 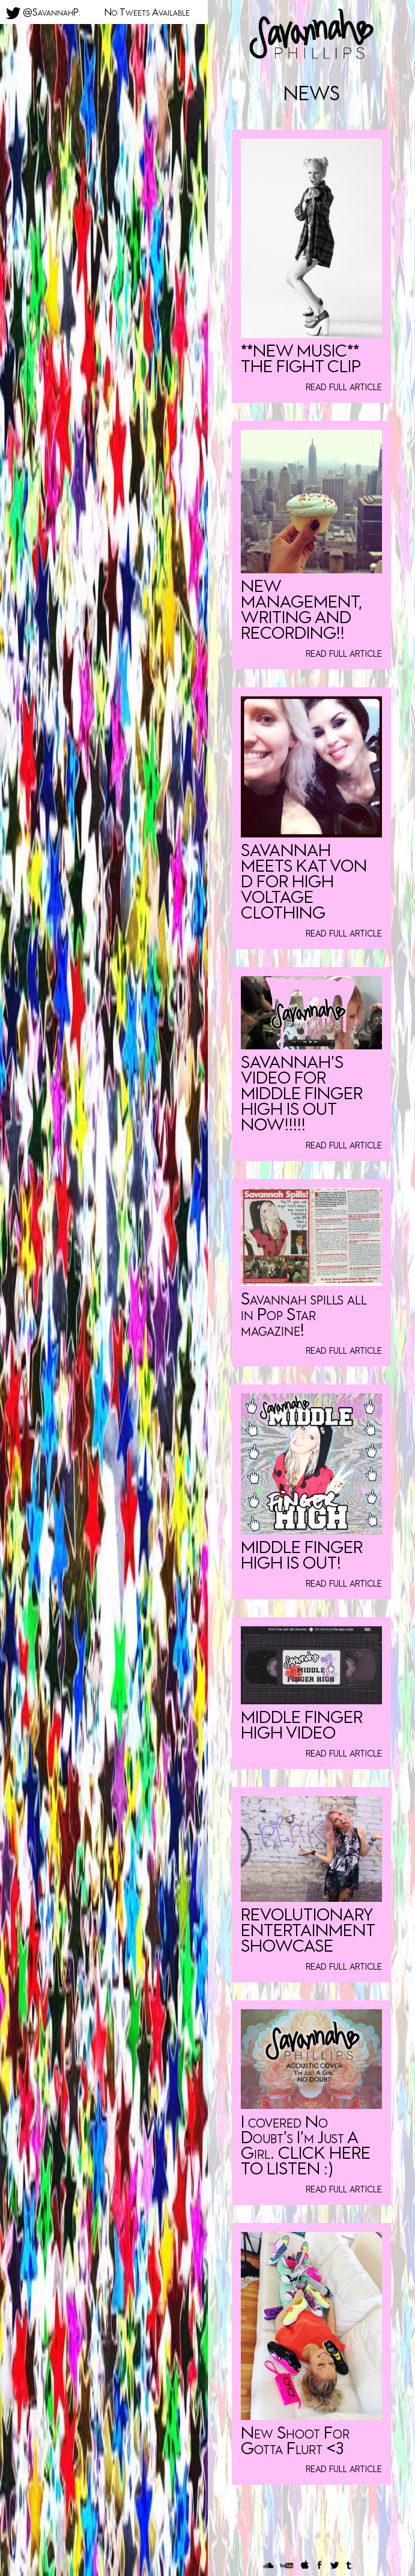 What do you see at coordinates (308, 1931) in the screenshot?
I see `REVOLUTIONARY ENTERTAINMENT SHOWCASE` at bounding box center [308, 1931].